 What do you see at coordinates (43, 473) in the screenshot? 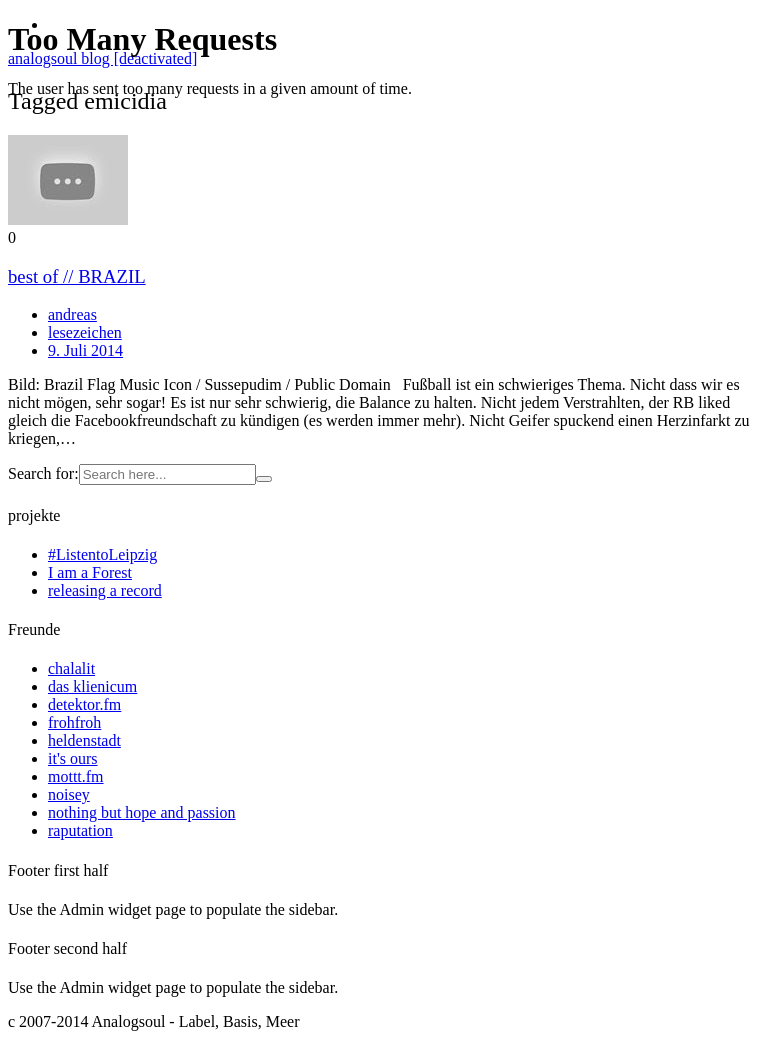
I see `Search for:` at bounding box center [43, 473].